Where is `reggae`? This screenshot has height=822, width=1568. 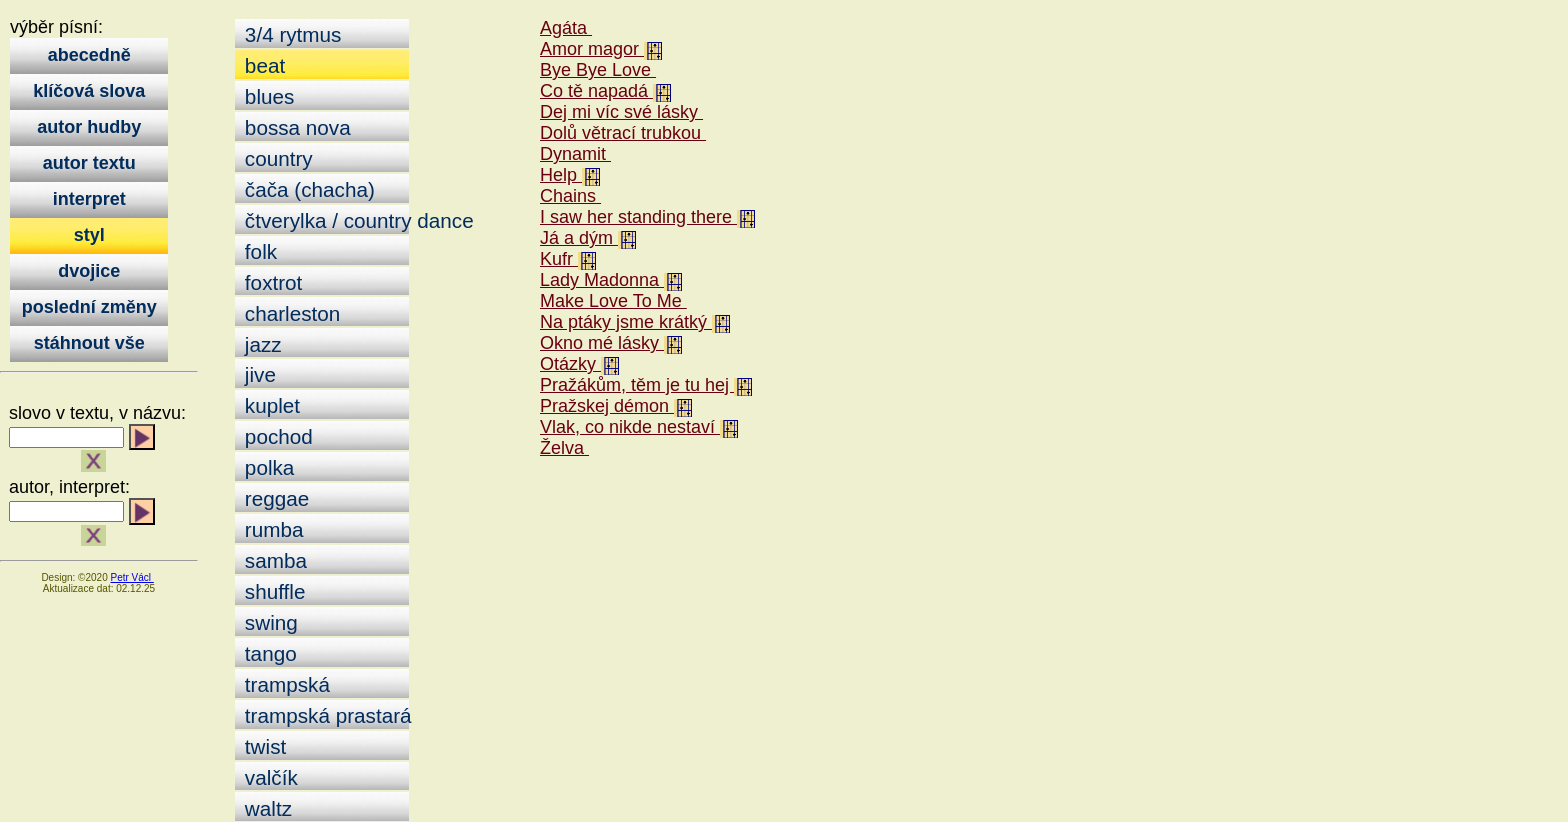 reggae is located at coordinates (274, 498).